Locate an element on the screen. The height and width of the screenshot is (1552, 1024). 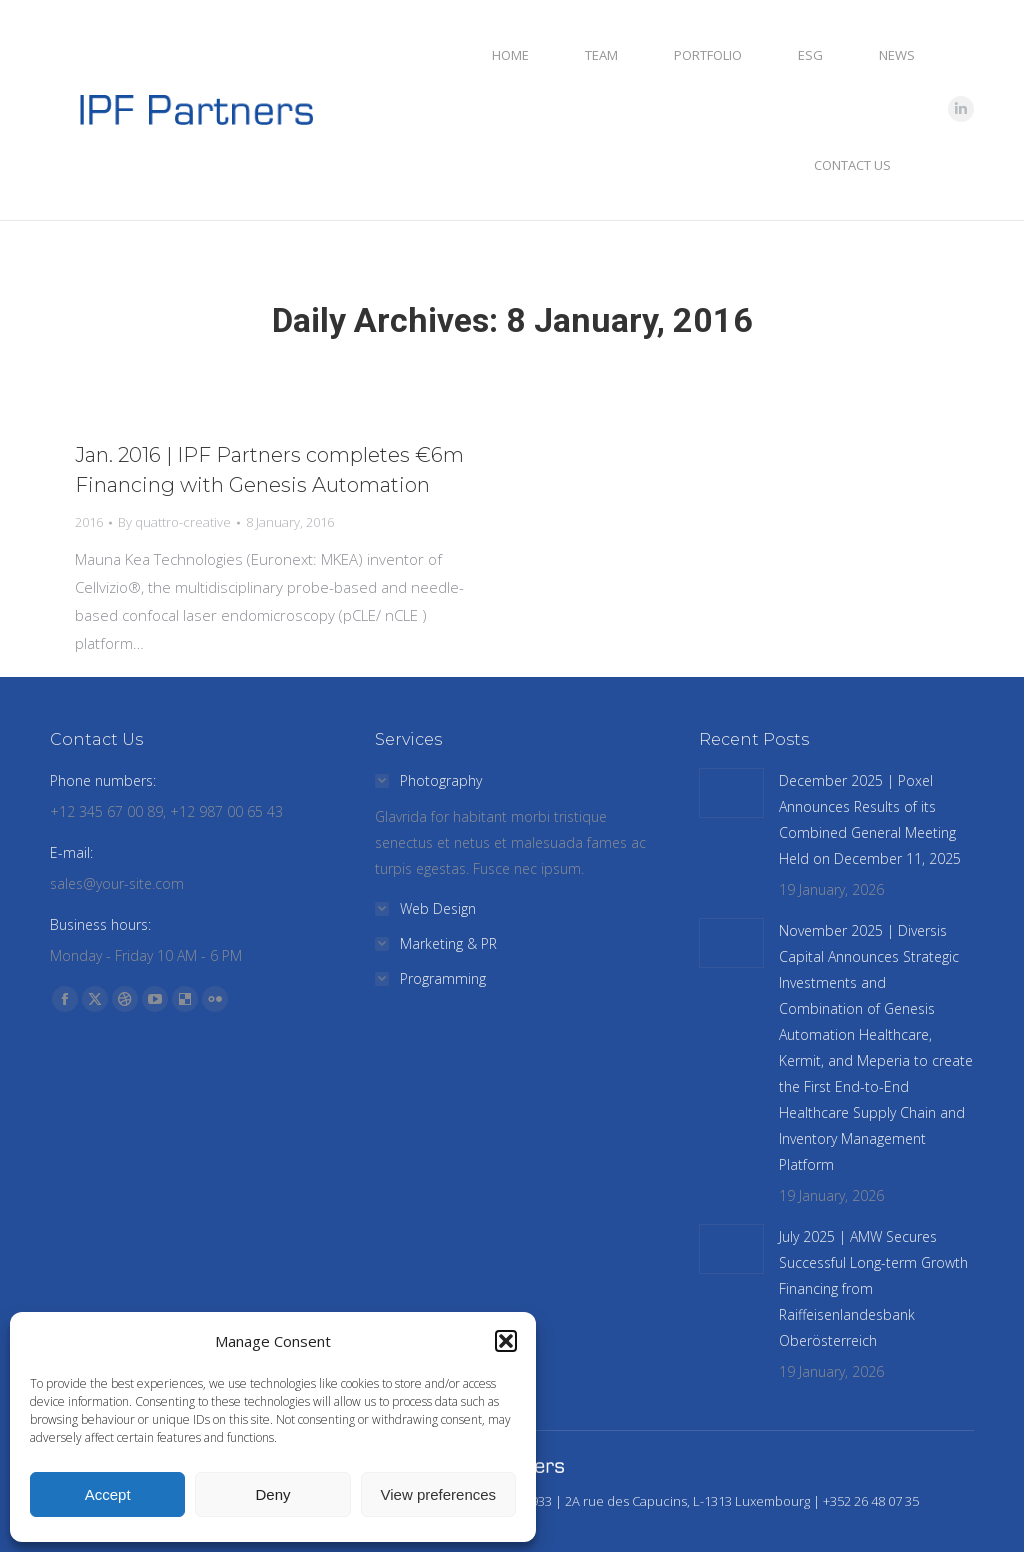
View preferences is located at coordinates (439, 1494).